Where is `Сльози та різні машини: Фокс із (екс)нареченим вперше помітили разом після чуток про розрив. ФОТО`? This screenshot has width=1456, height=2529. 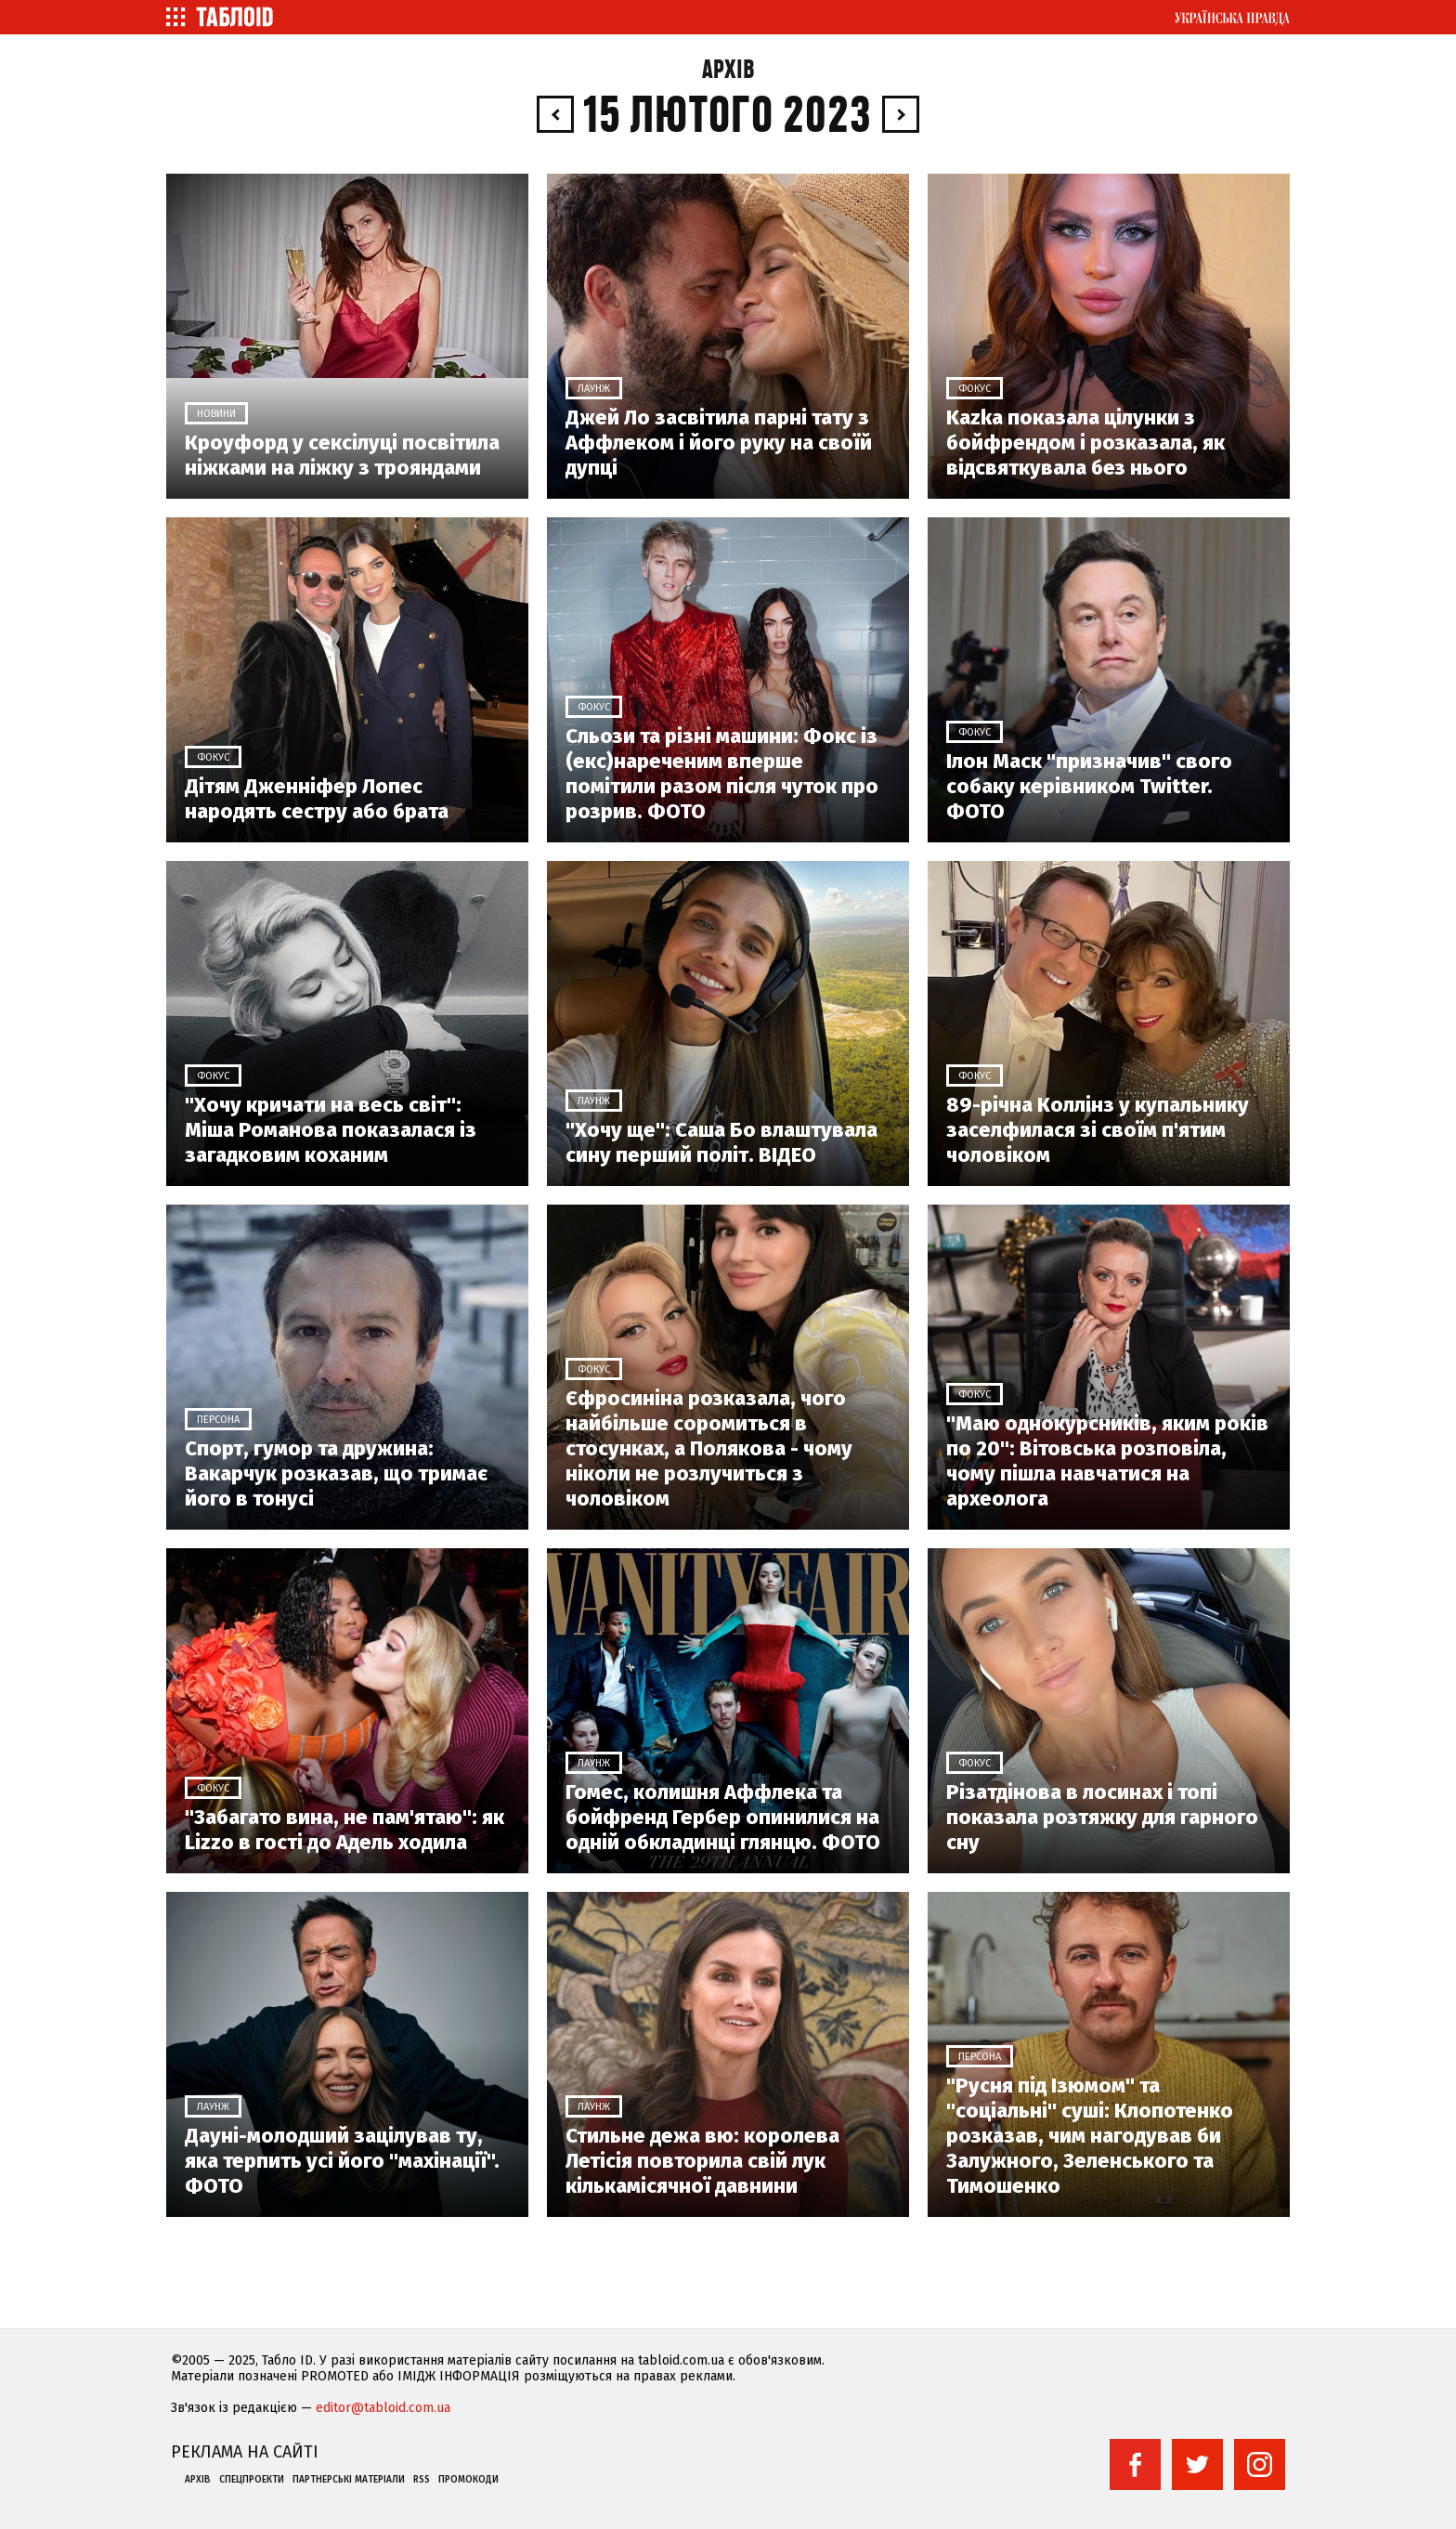 Сльози та різні машини: Фокс із (екс)нареченим вперше помітили разом після чуток про розрив. ФОТО is located at coordinates (722, 774).